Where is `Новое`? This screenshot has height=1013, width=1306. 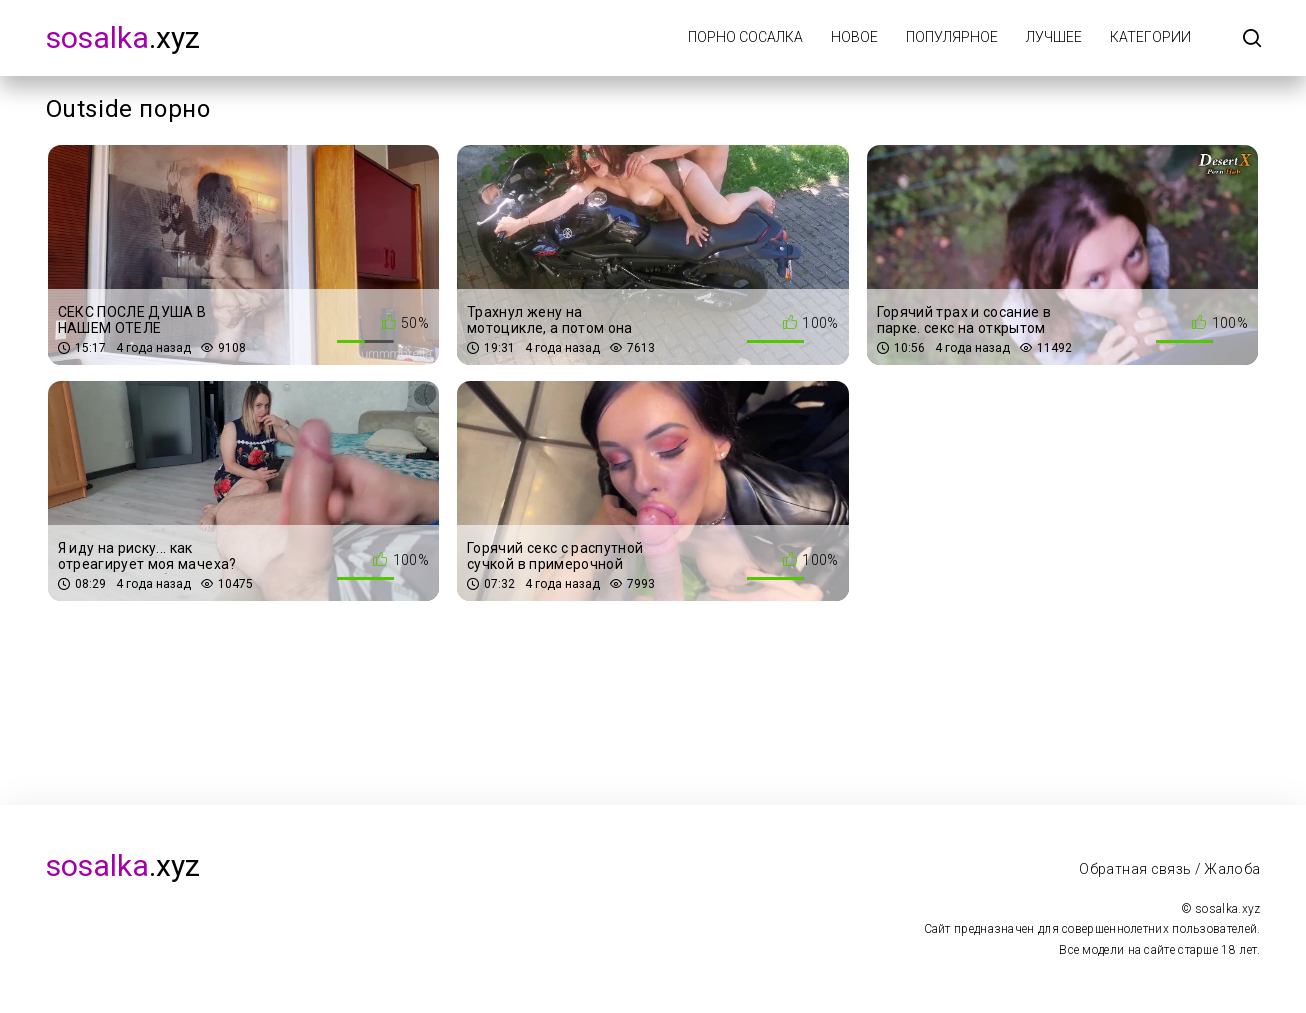 Новое is located at coordinates (854, 37).